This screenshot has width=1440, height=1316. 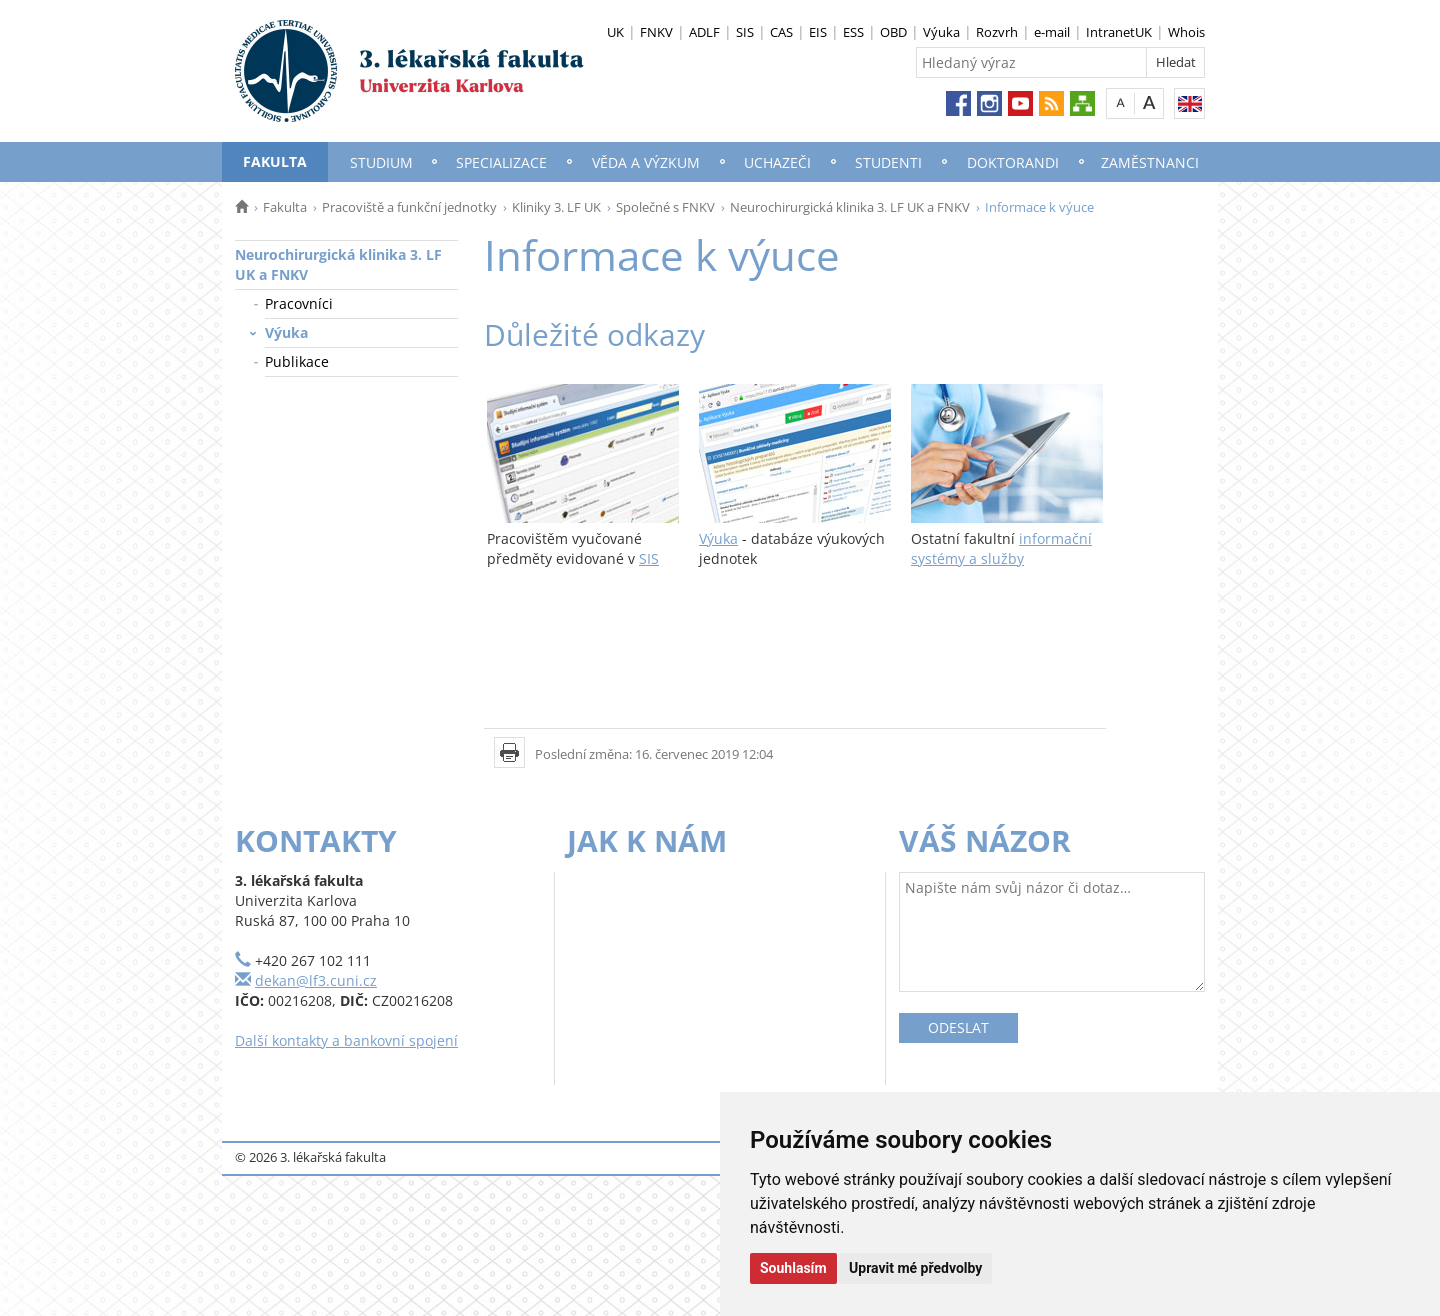 What do you see at coordinates (1186, 32) in the screenshot?
I see `Whois` at bounding box center [1186, 32].